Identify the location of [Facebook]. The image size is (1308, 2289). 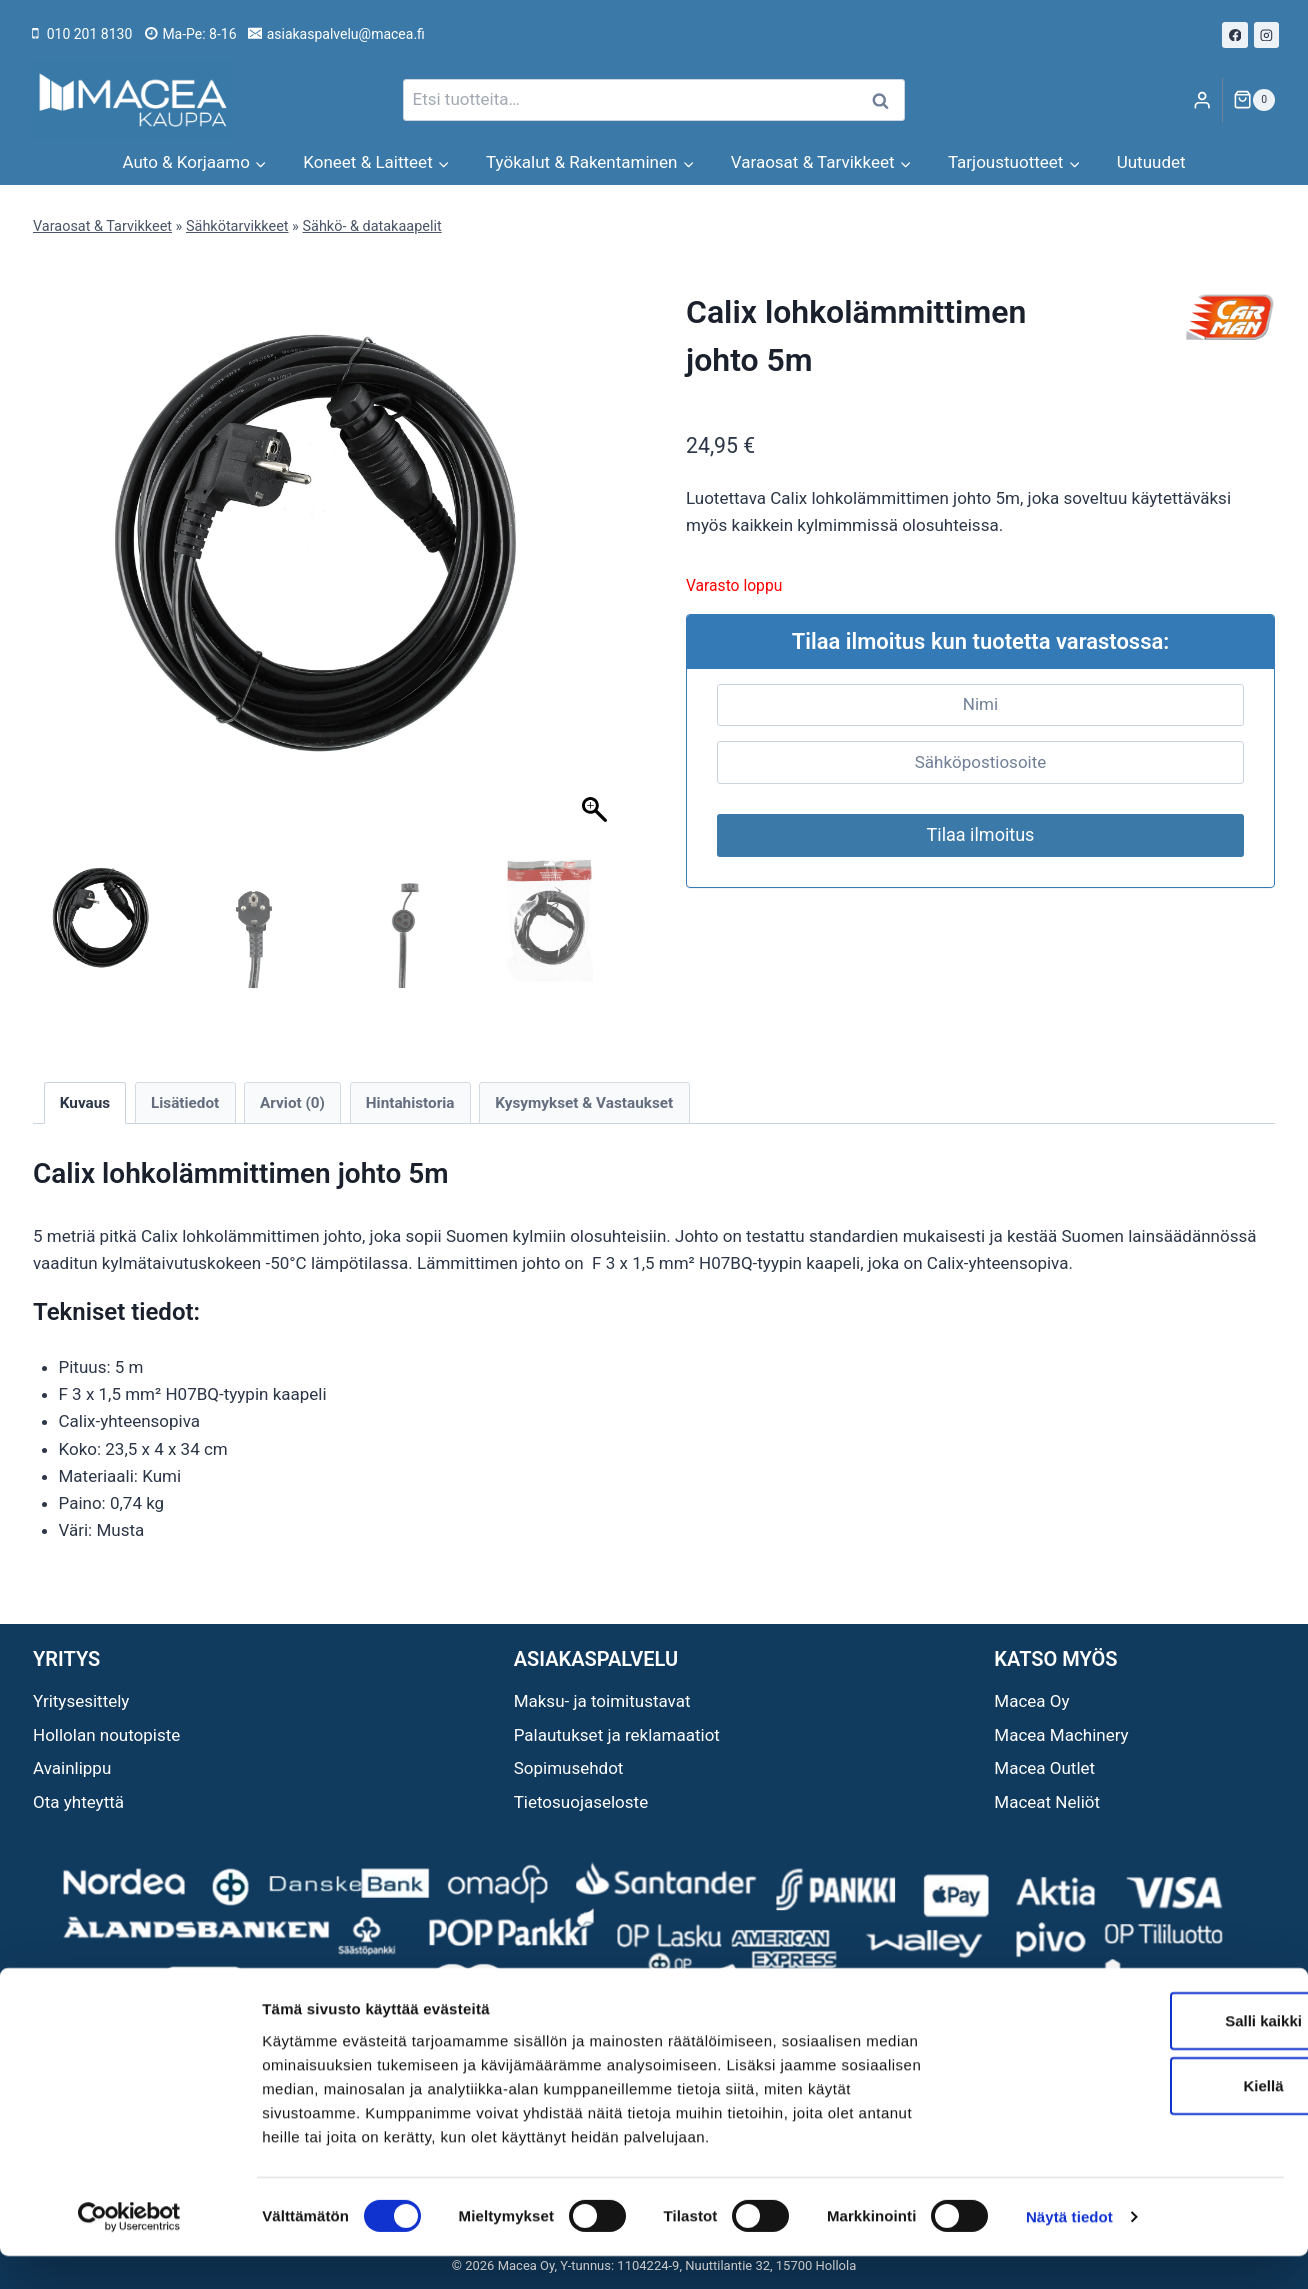
(1235, 35).